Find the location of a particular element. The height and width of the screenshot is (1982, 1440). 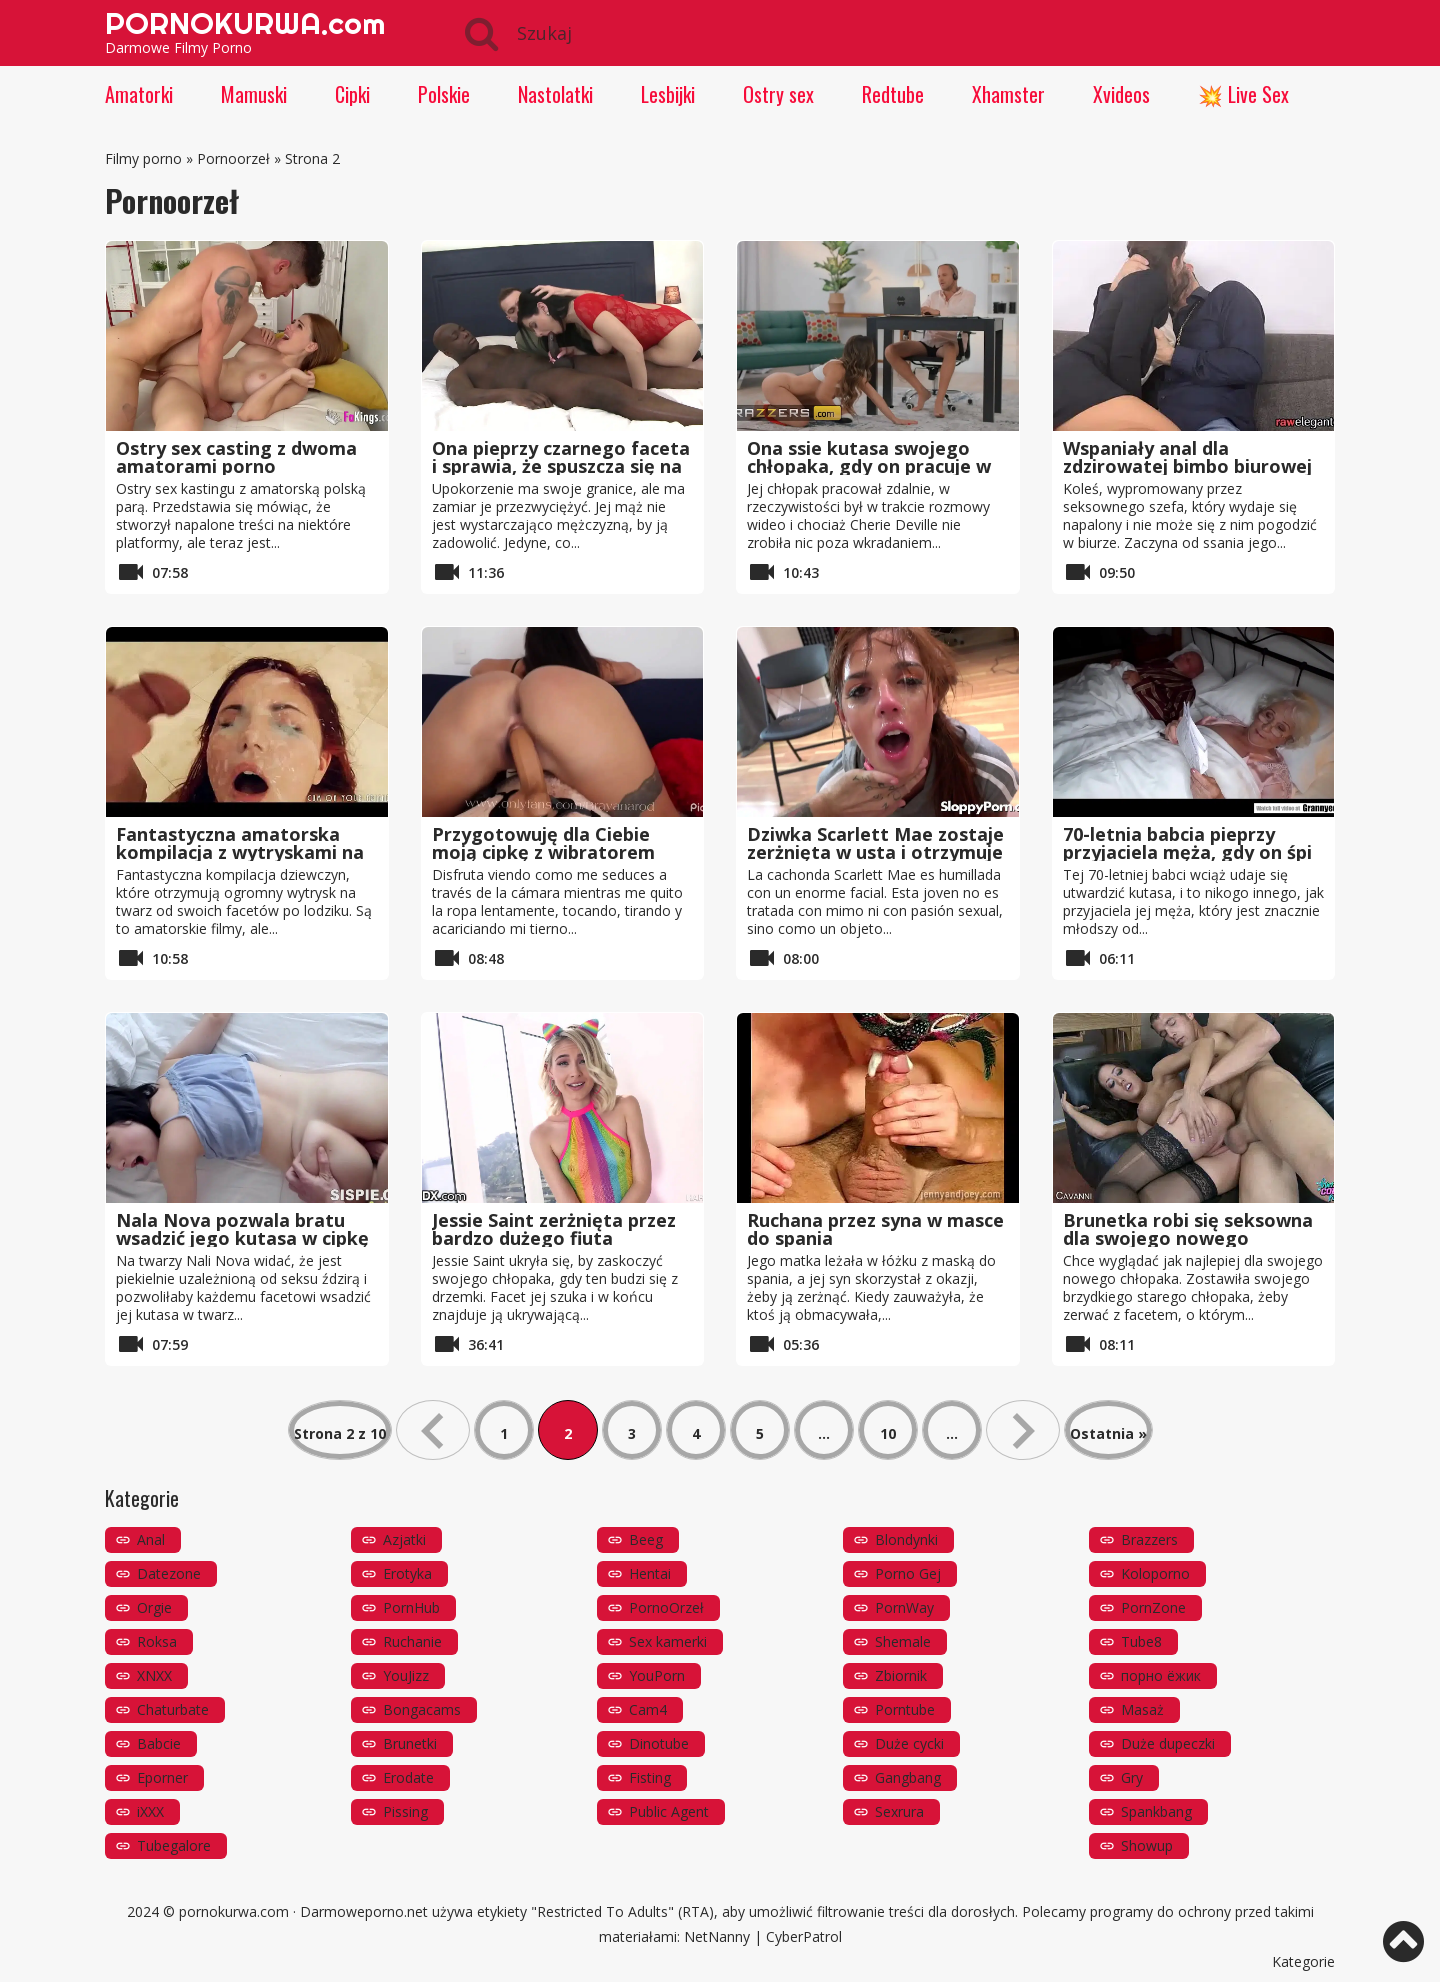

Roksa is located at coordinates (157, 1641).